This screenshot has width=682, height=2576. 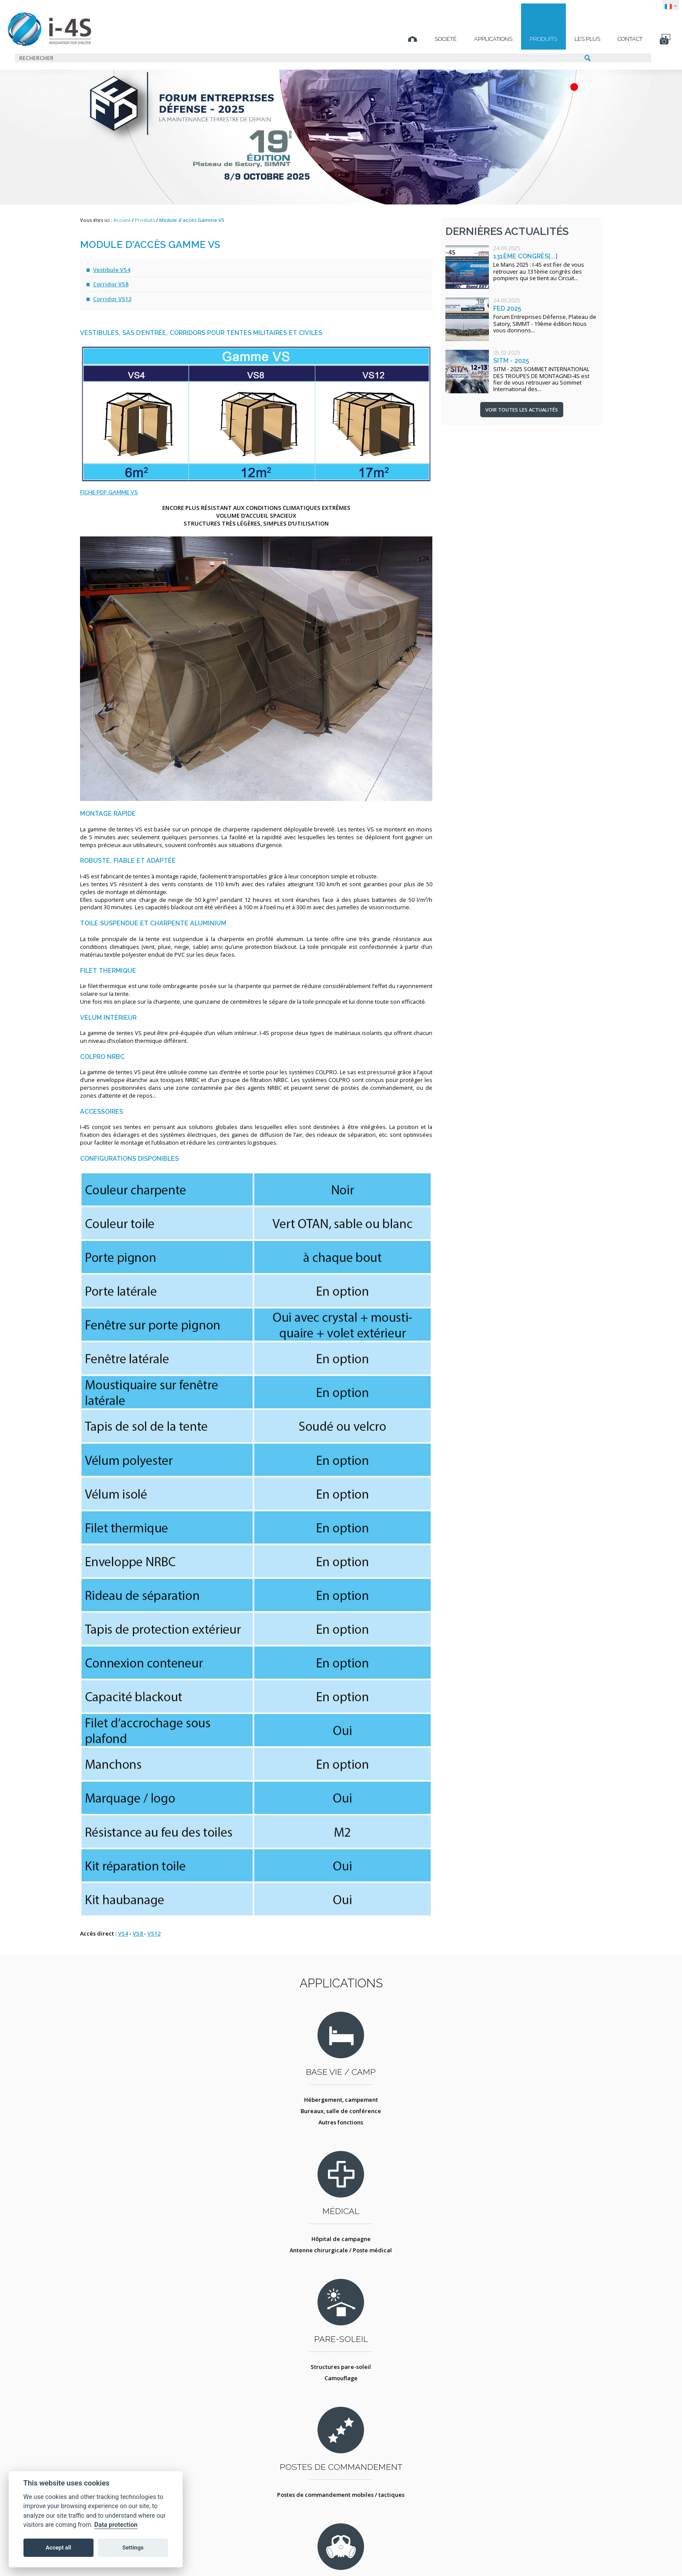 I want to click on Module d'accès Gamme VS, so click(x=191, y=220).